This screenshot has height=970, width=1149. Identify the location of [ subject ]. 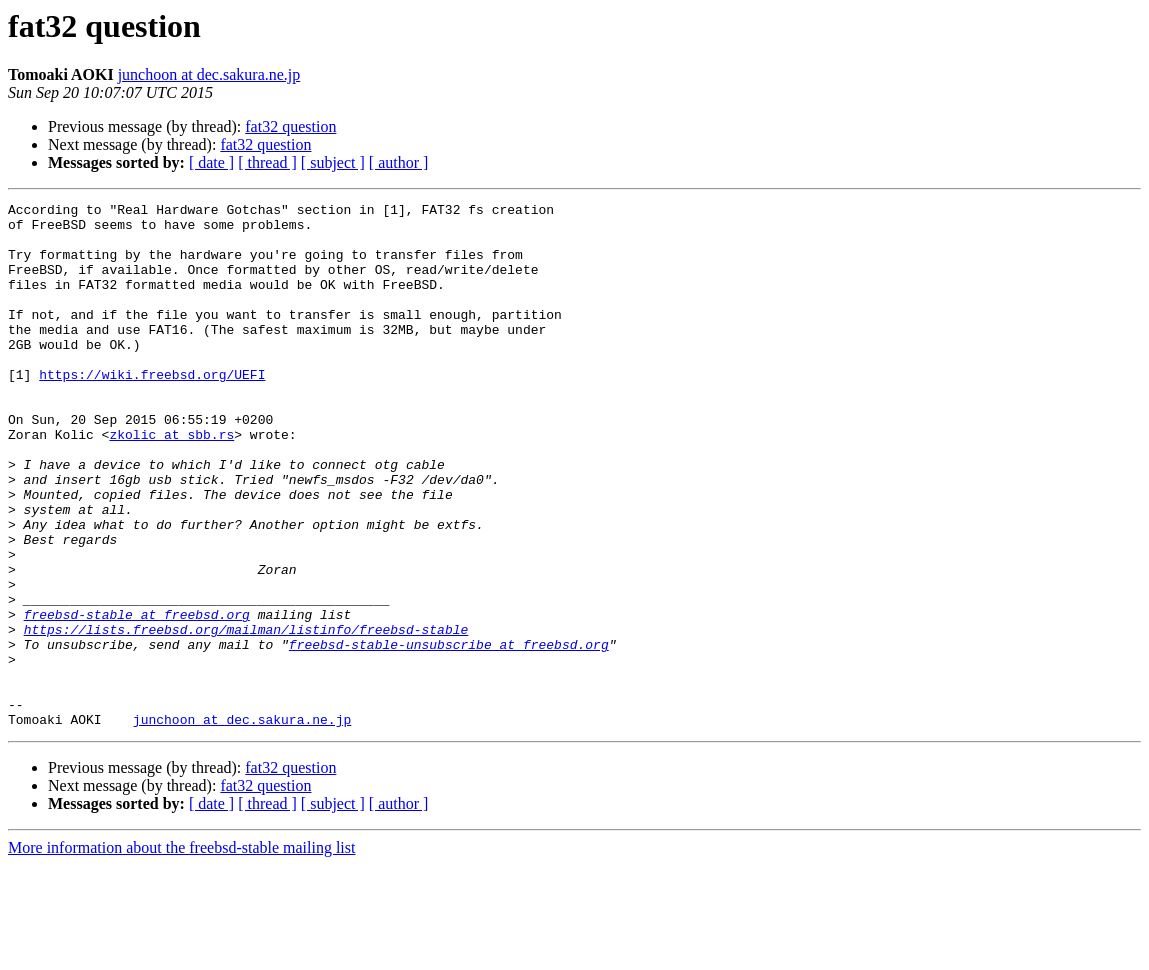
(333, 162).